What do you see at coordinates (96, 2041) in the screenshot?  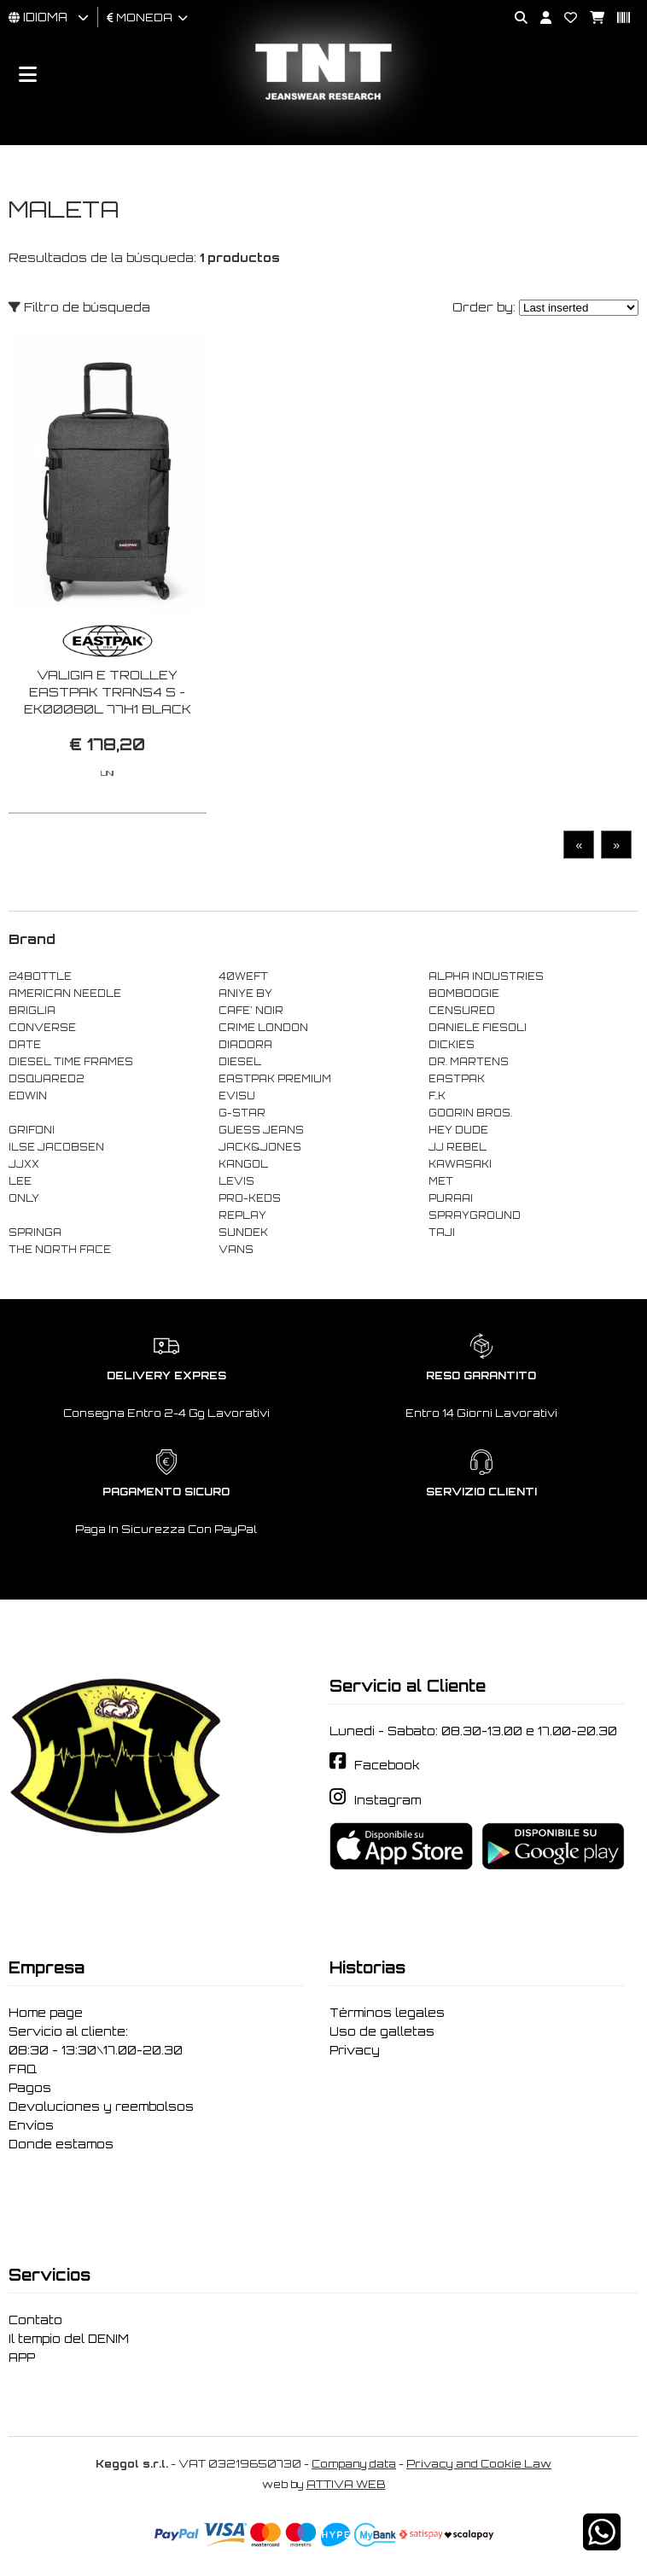 I see `Servicio al cliente: 08:30 - 13:30\17.00-20.30` at bounding box center [96, 2041].